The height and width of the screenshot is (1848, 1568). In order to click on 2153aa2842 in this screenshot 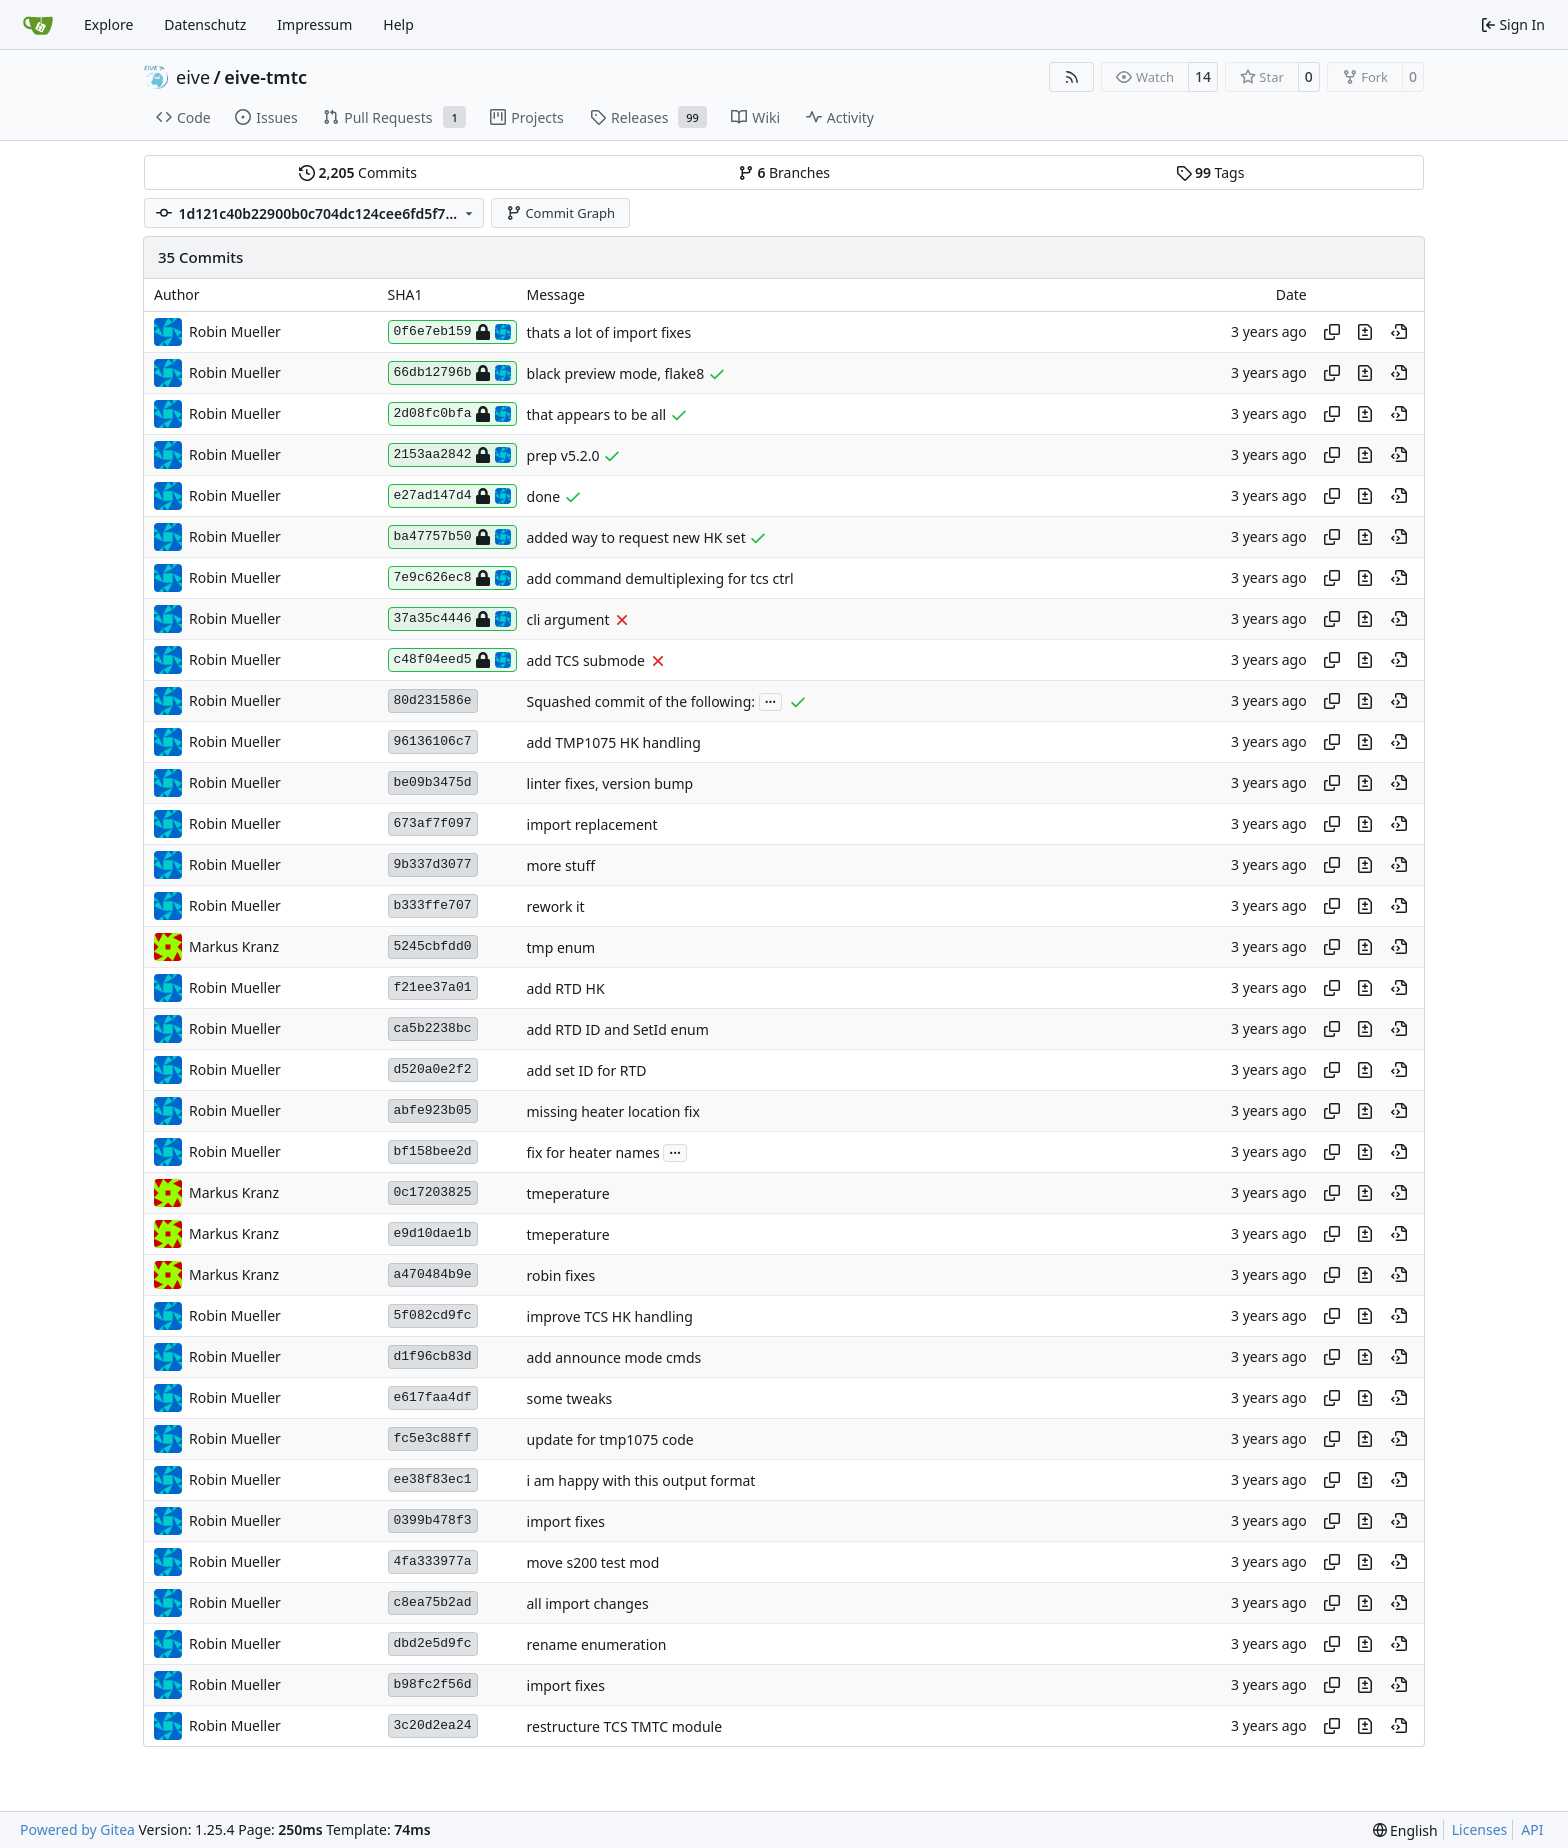, I will do `click(452, 455)`.